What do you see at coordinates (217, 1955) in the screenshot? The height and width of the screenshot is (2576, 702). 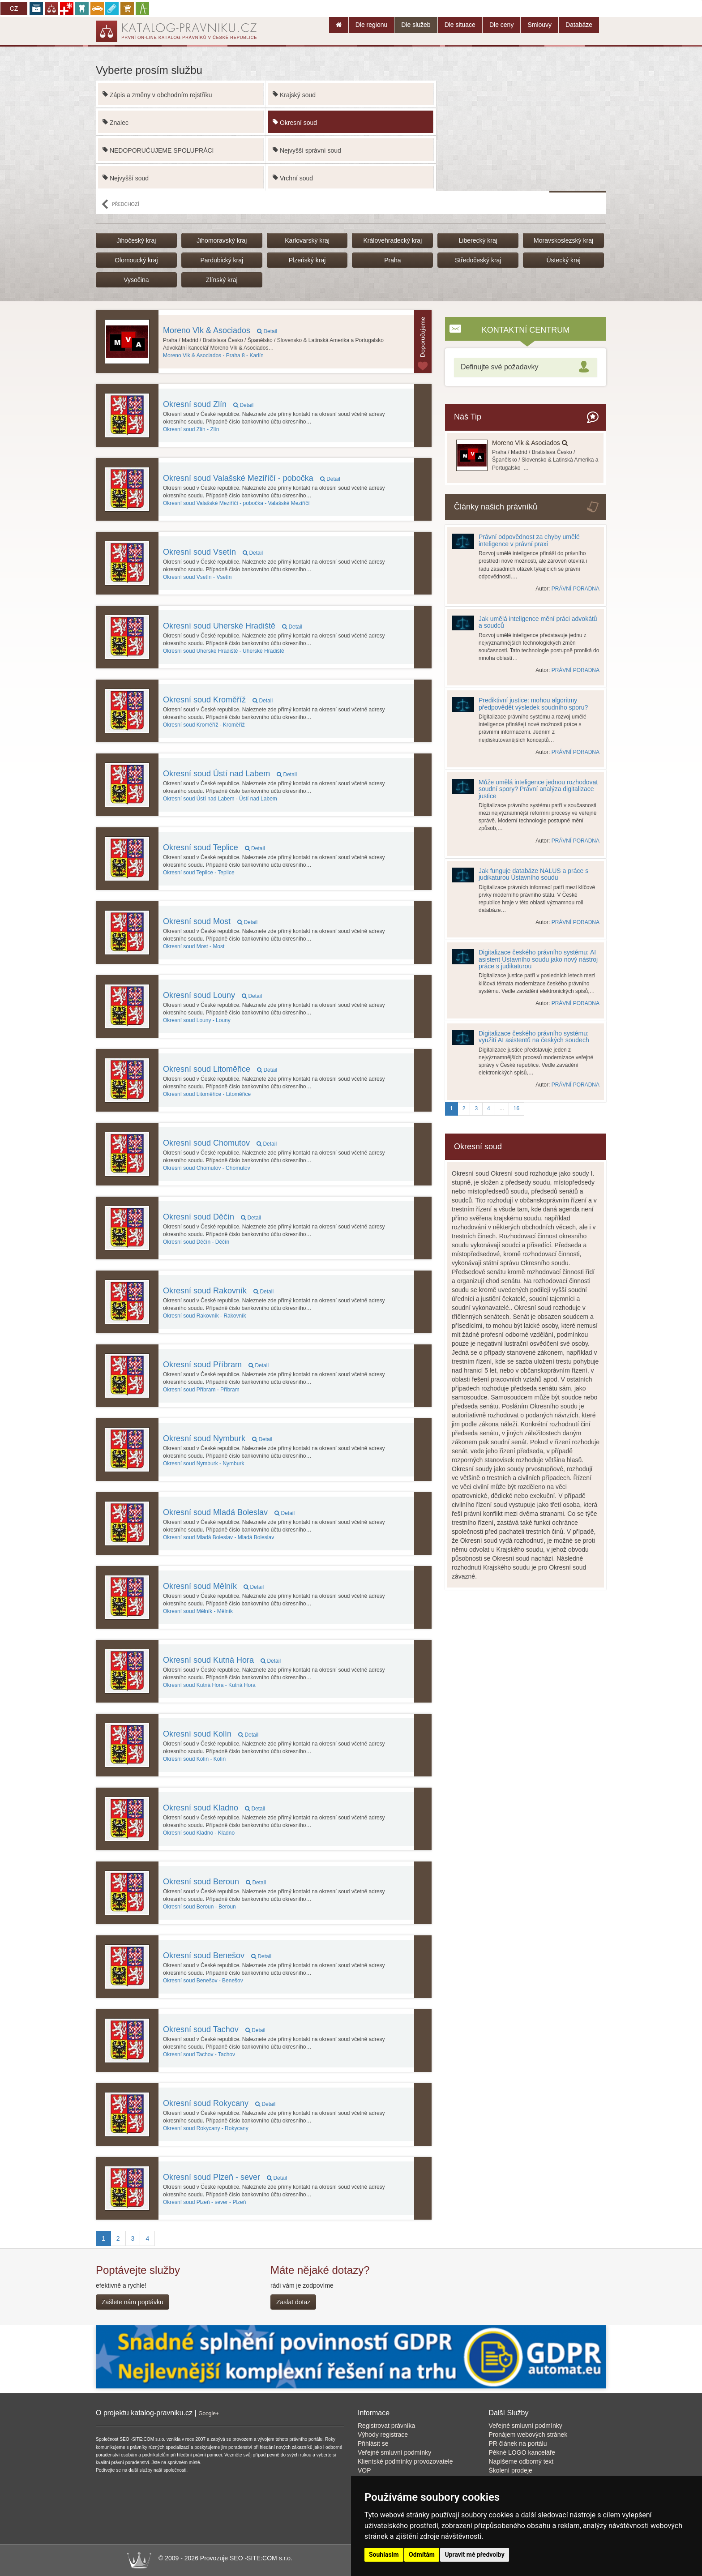 I see `Okresní soud Benešov` at bounding box center [217, 1955].